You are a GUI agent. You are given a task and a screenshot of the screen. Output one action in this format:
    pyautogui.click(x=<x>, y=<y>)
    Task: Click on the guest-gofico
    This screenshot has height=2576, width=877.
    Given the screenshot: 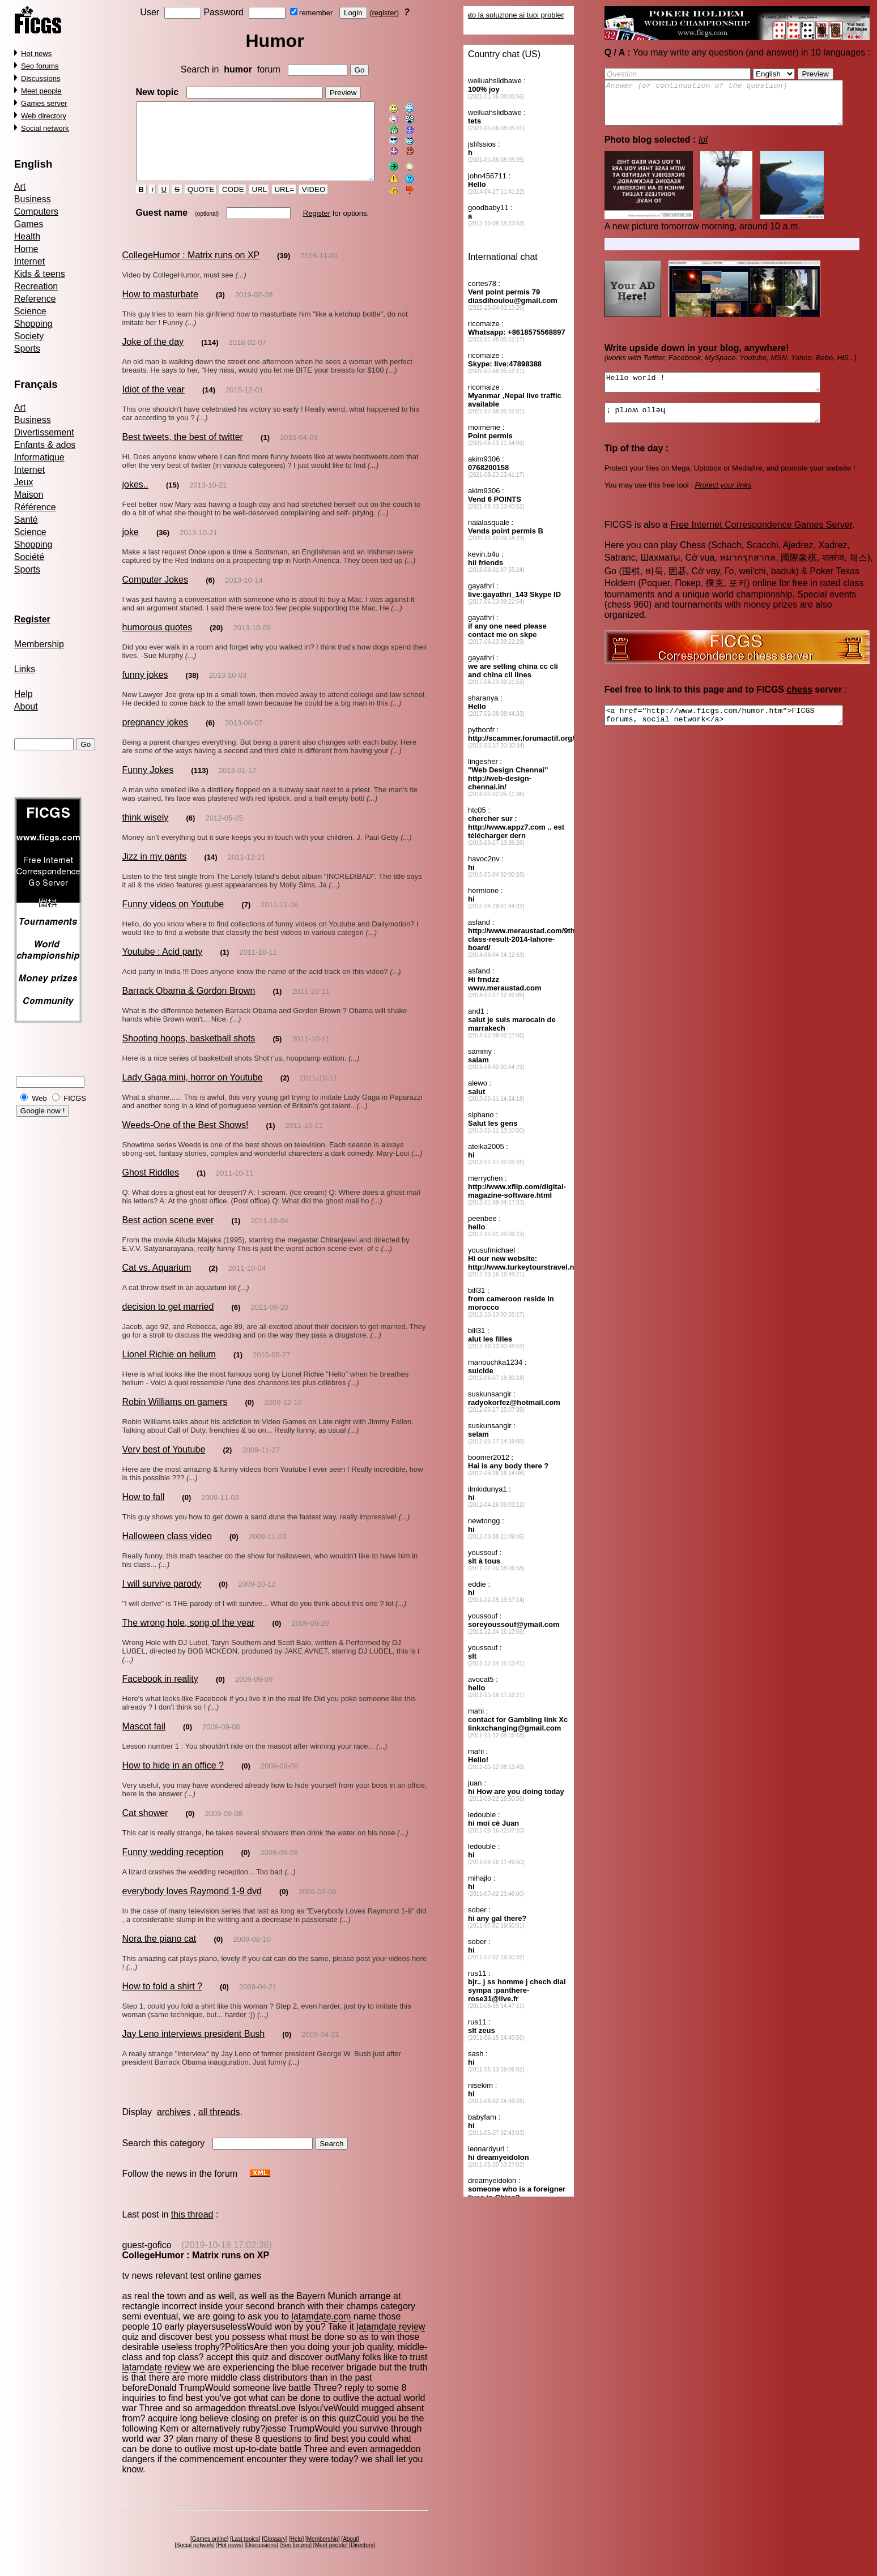 What is the action you would take?
    pyautogui.click(x=146, y=2250)
    